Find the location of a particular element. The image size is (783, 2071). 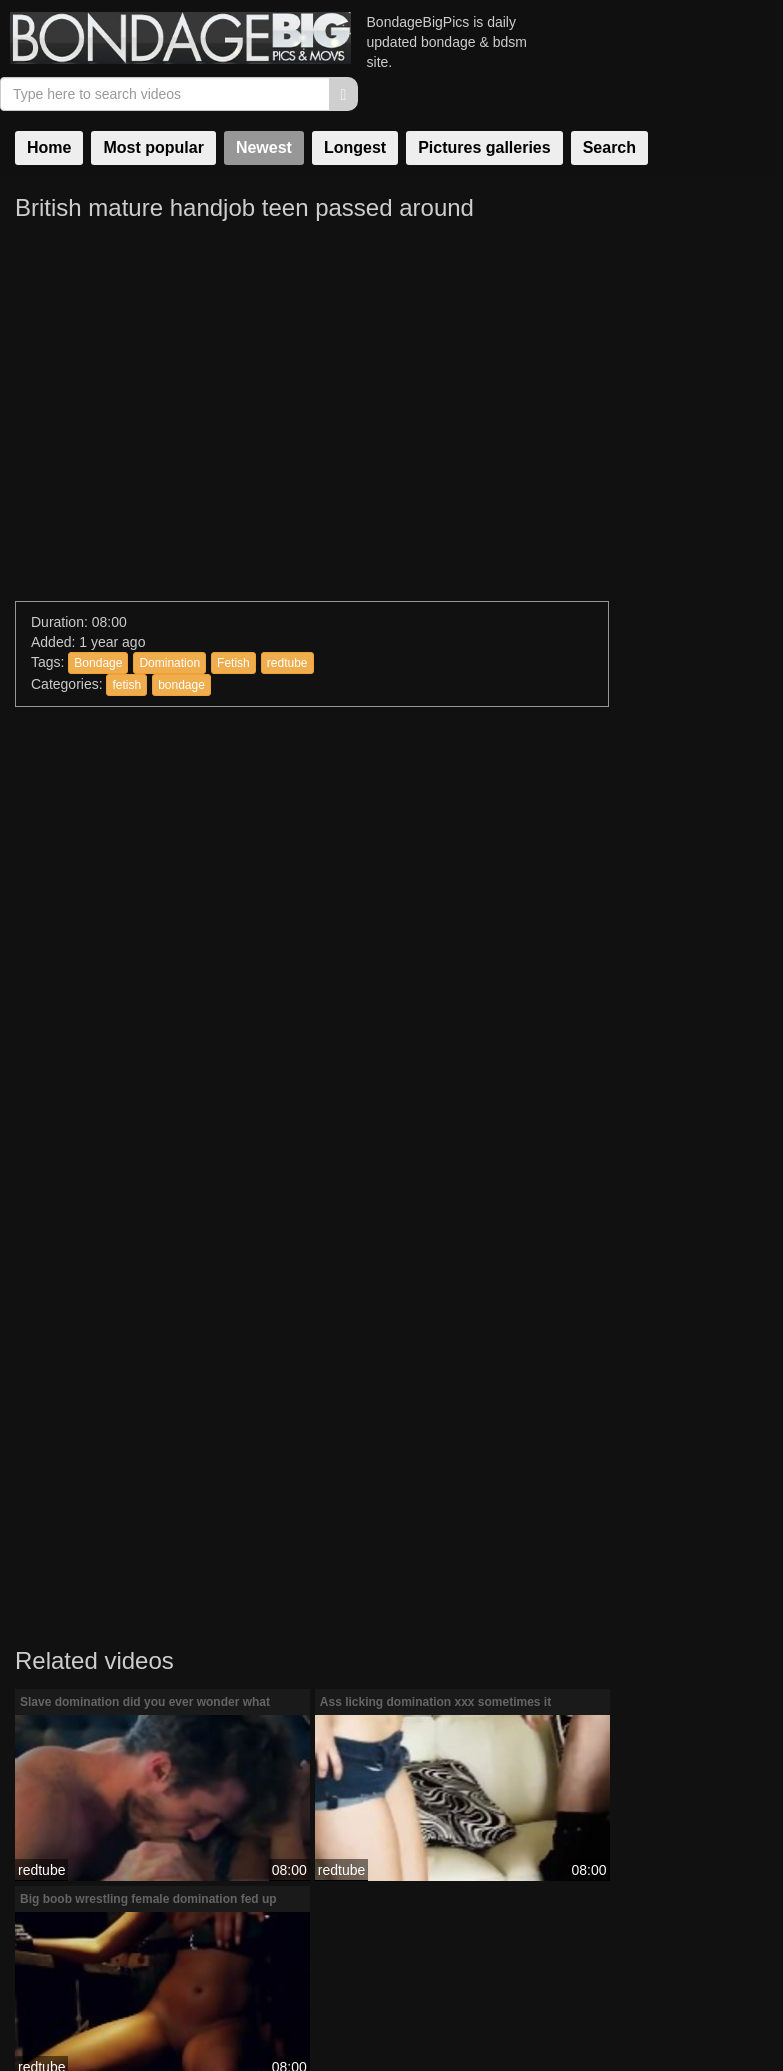

Home is located at coordinates (49, 106).